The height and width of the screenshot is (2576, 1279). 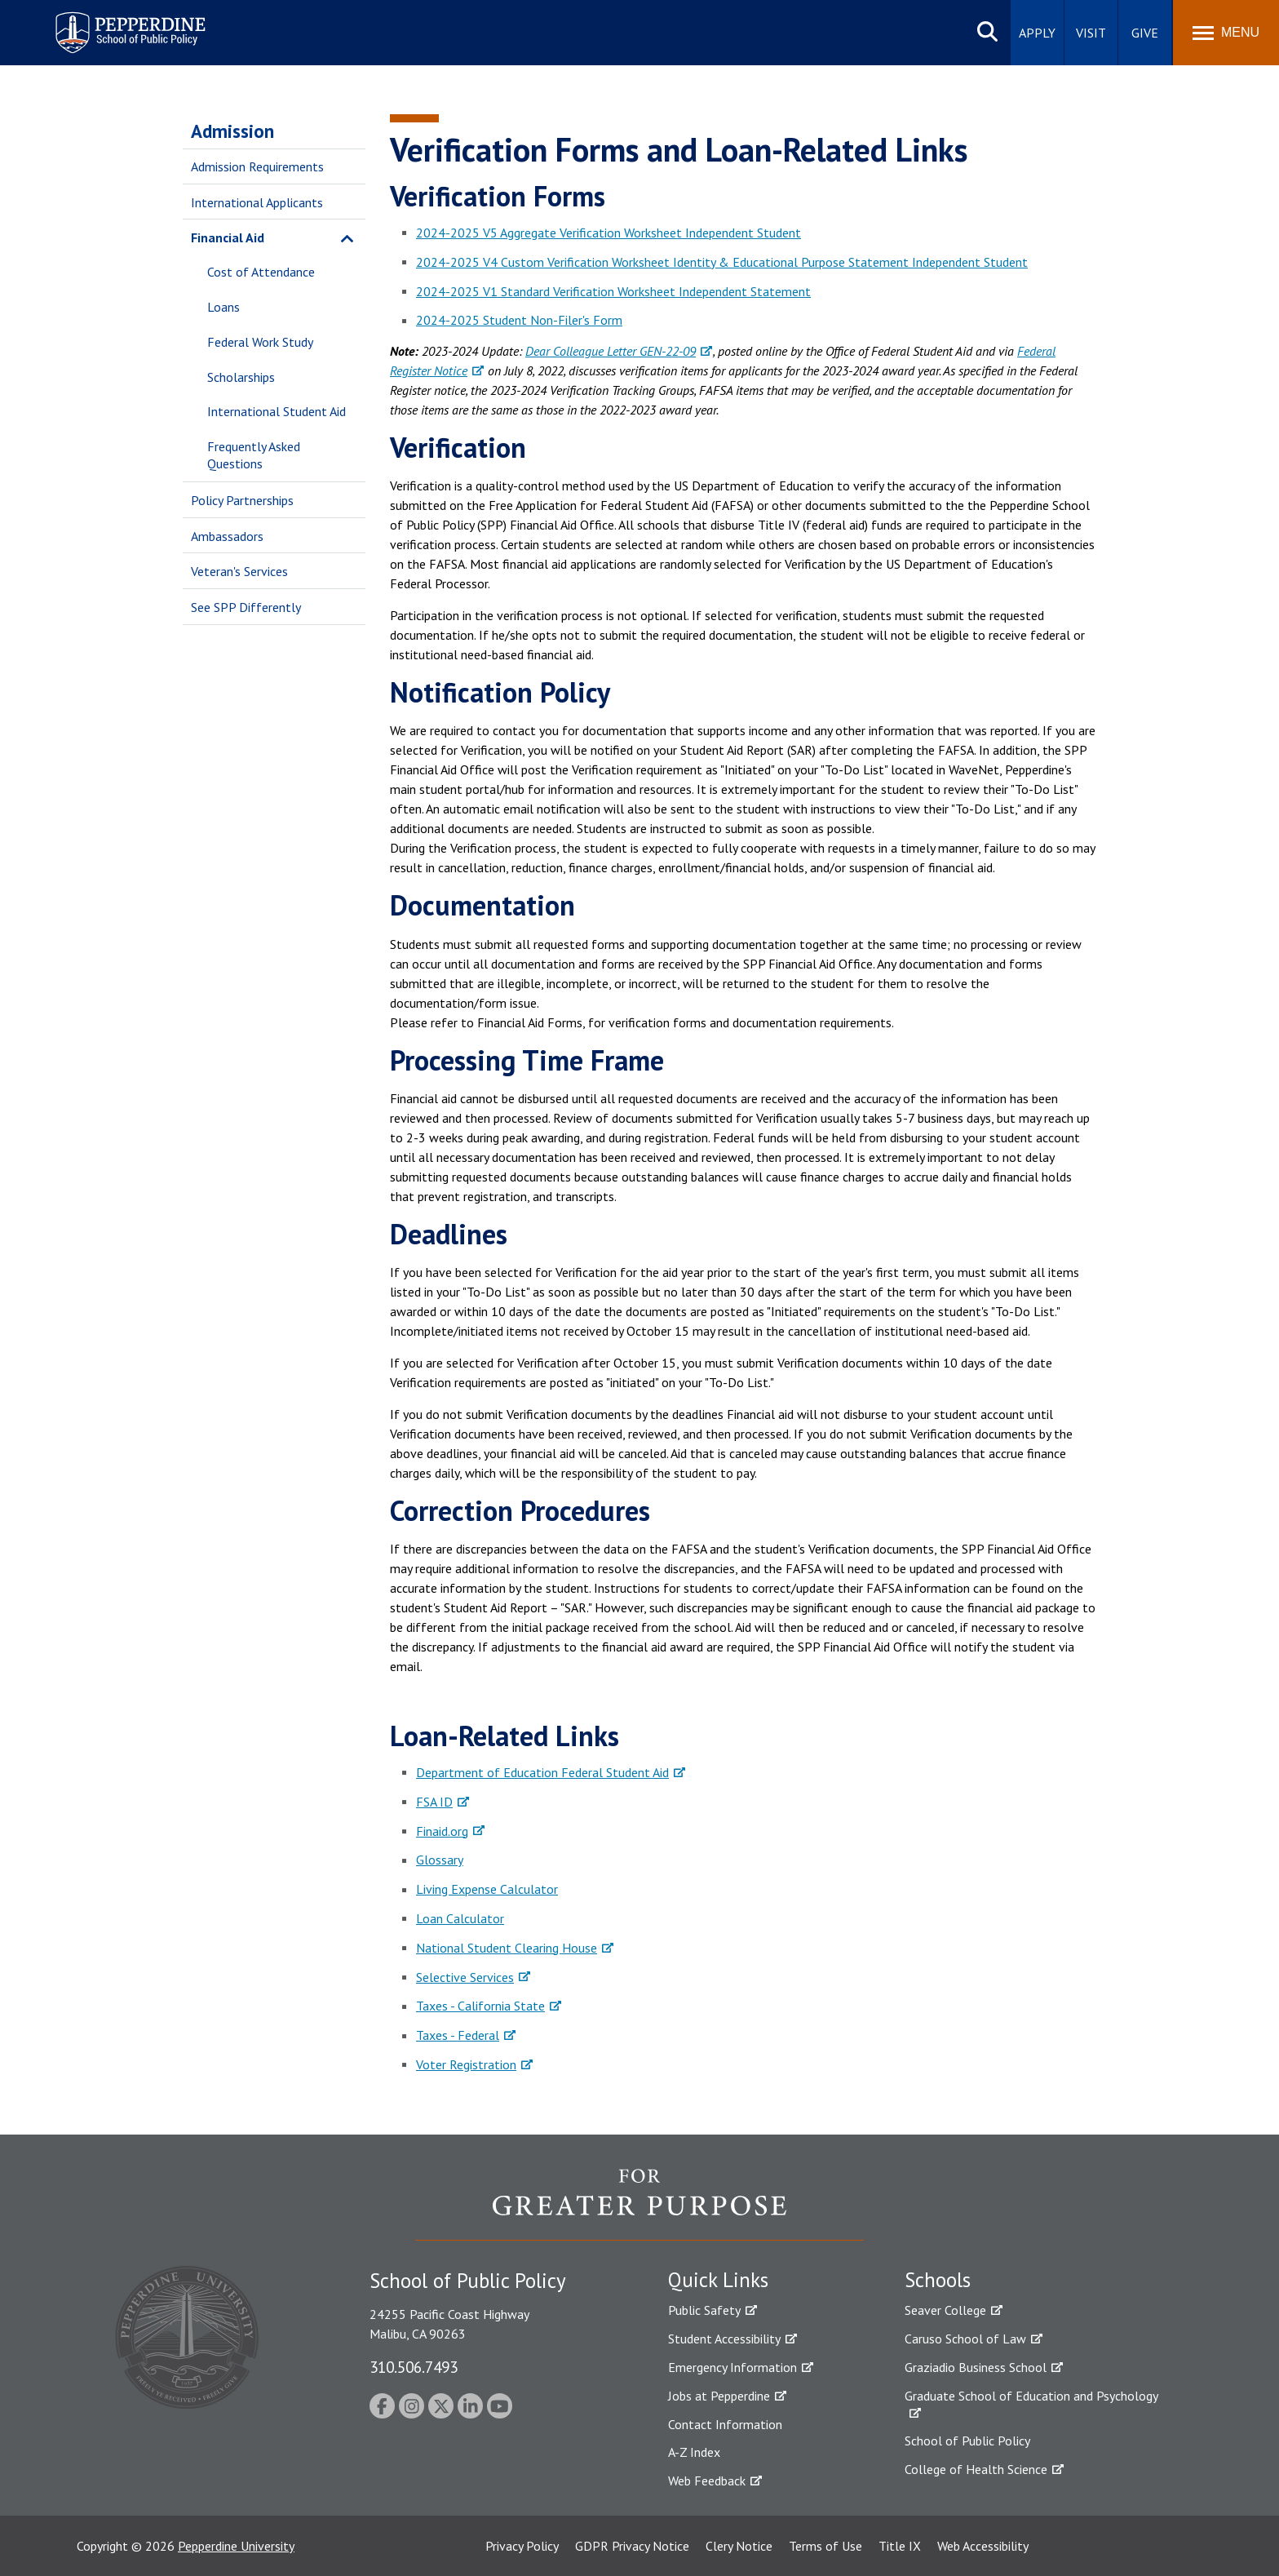 I want to click on Department of Education Federal Student Aid, so click(x=542, y=1772).